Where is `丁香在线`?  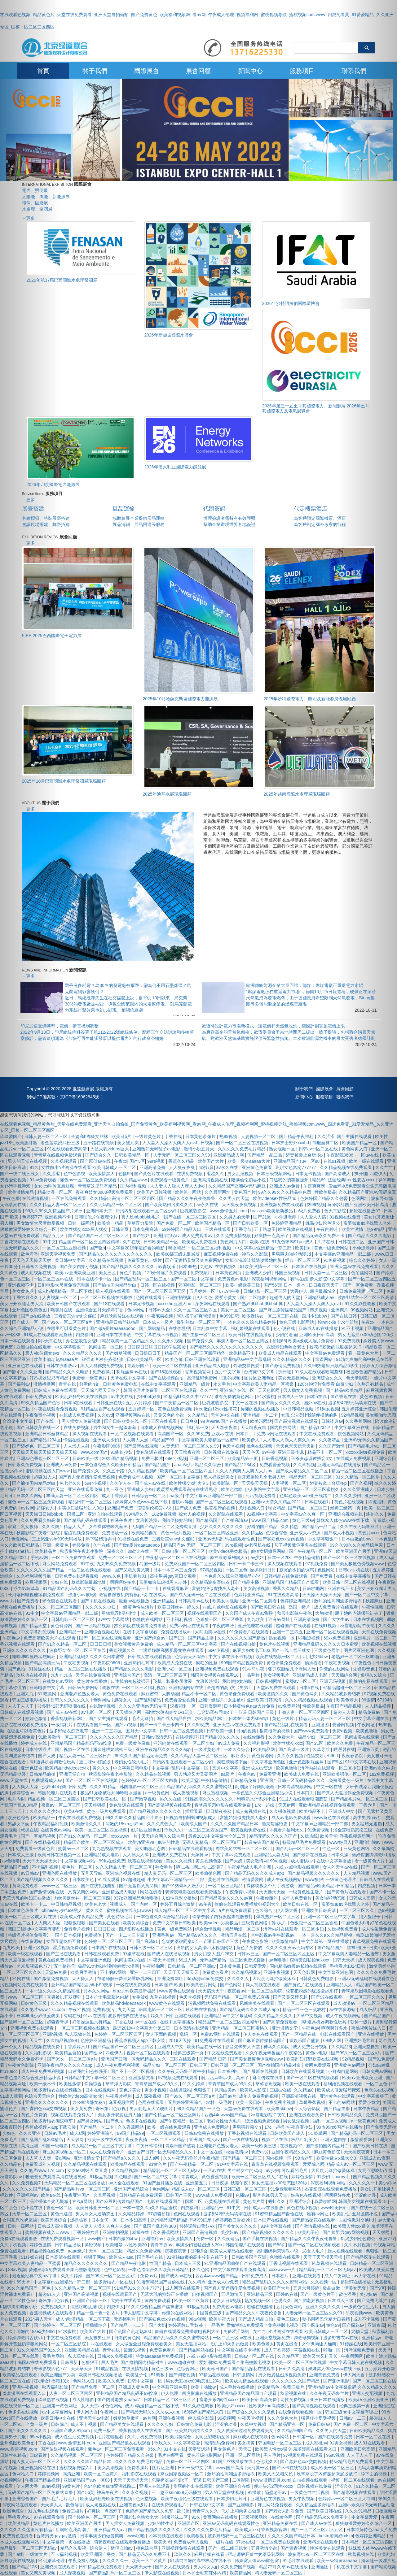
丁香在线 is located at coordinates (174, 1136).